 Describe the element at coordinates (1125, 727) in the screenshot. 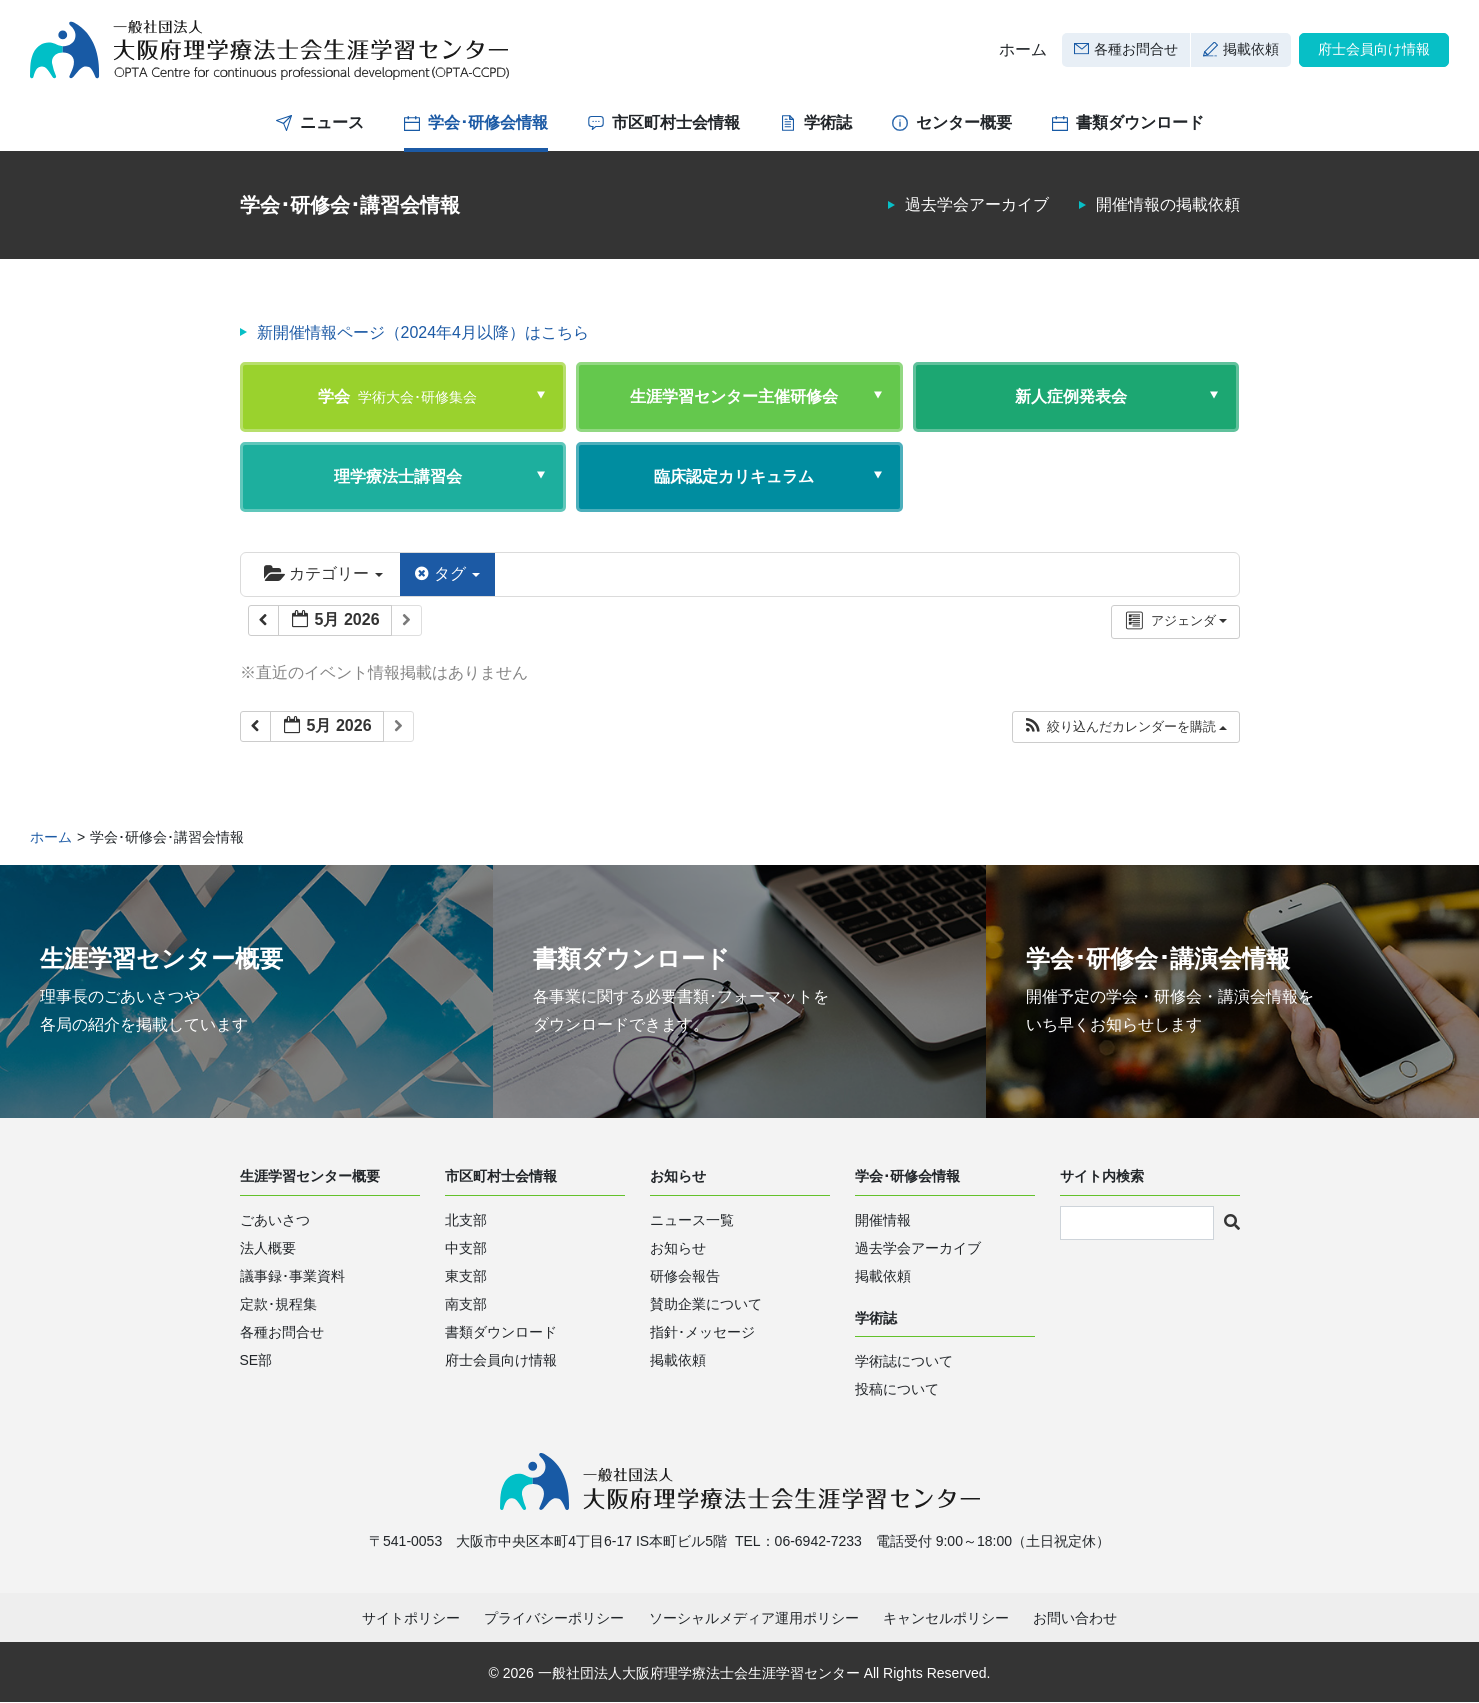

I see `[button]` at that location.